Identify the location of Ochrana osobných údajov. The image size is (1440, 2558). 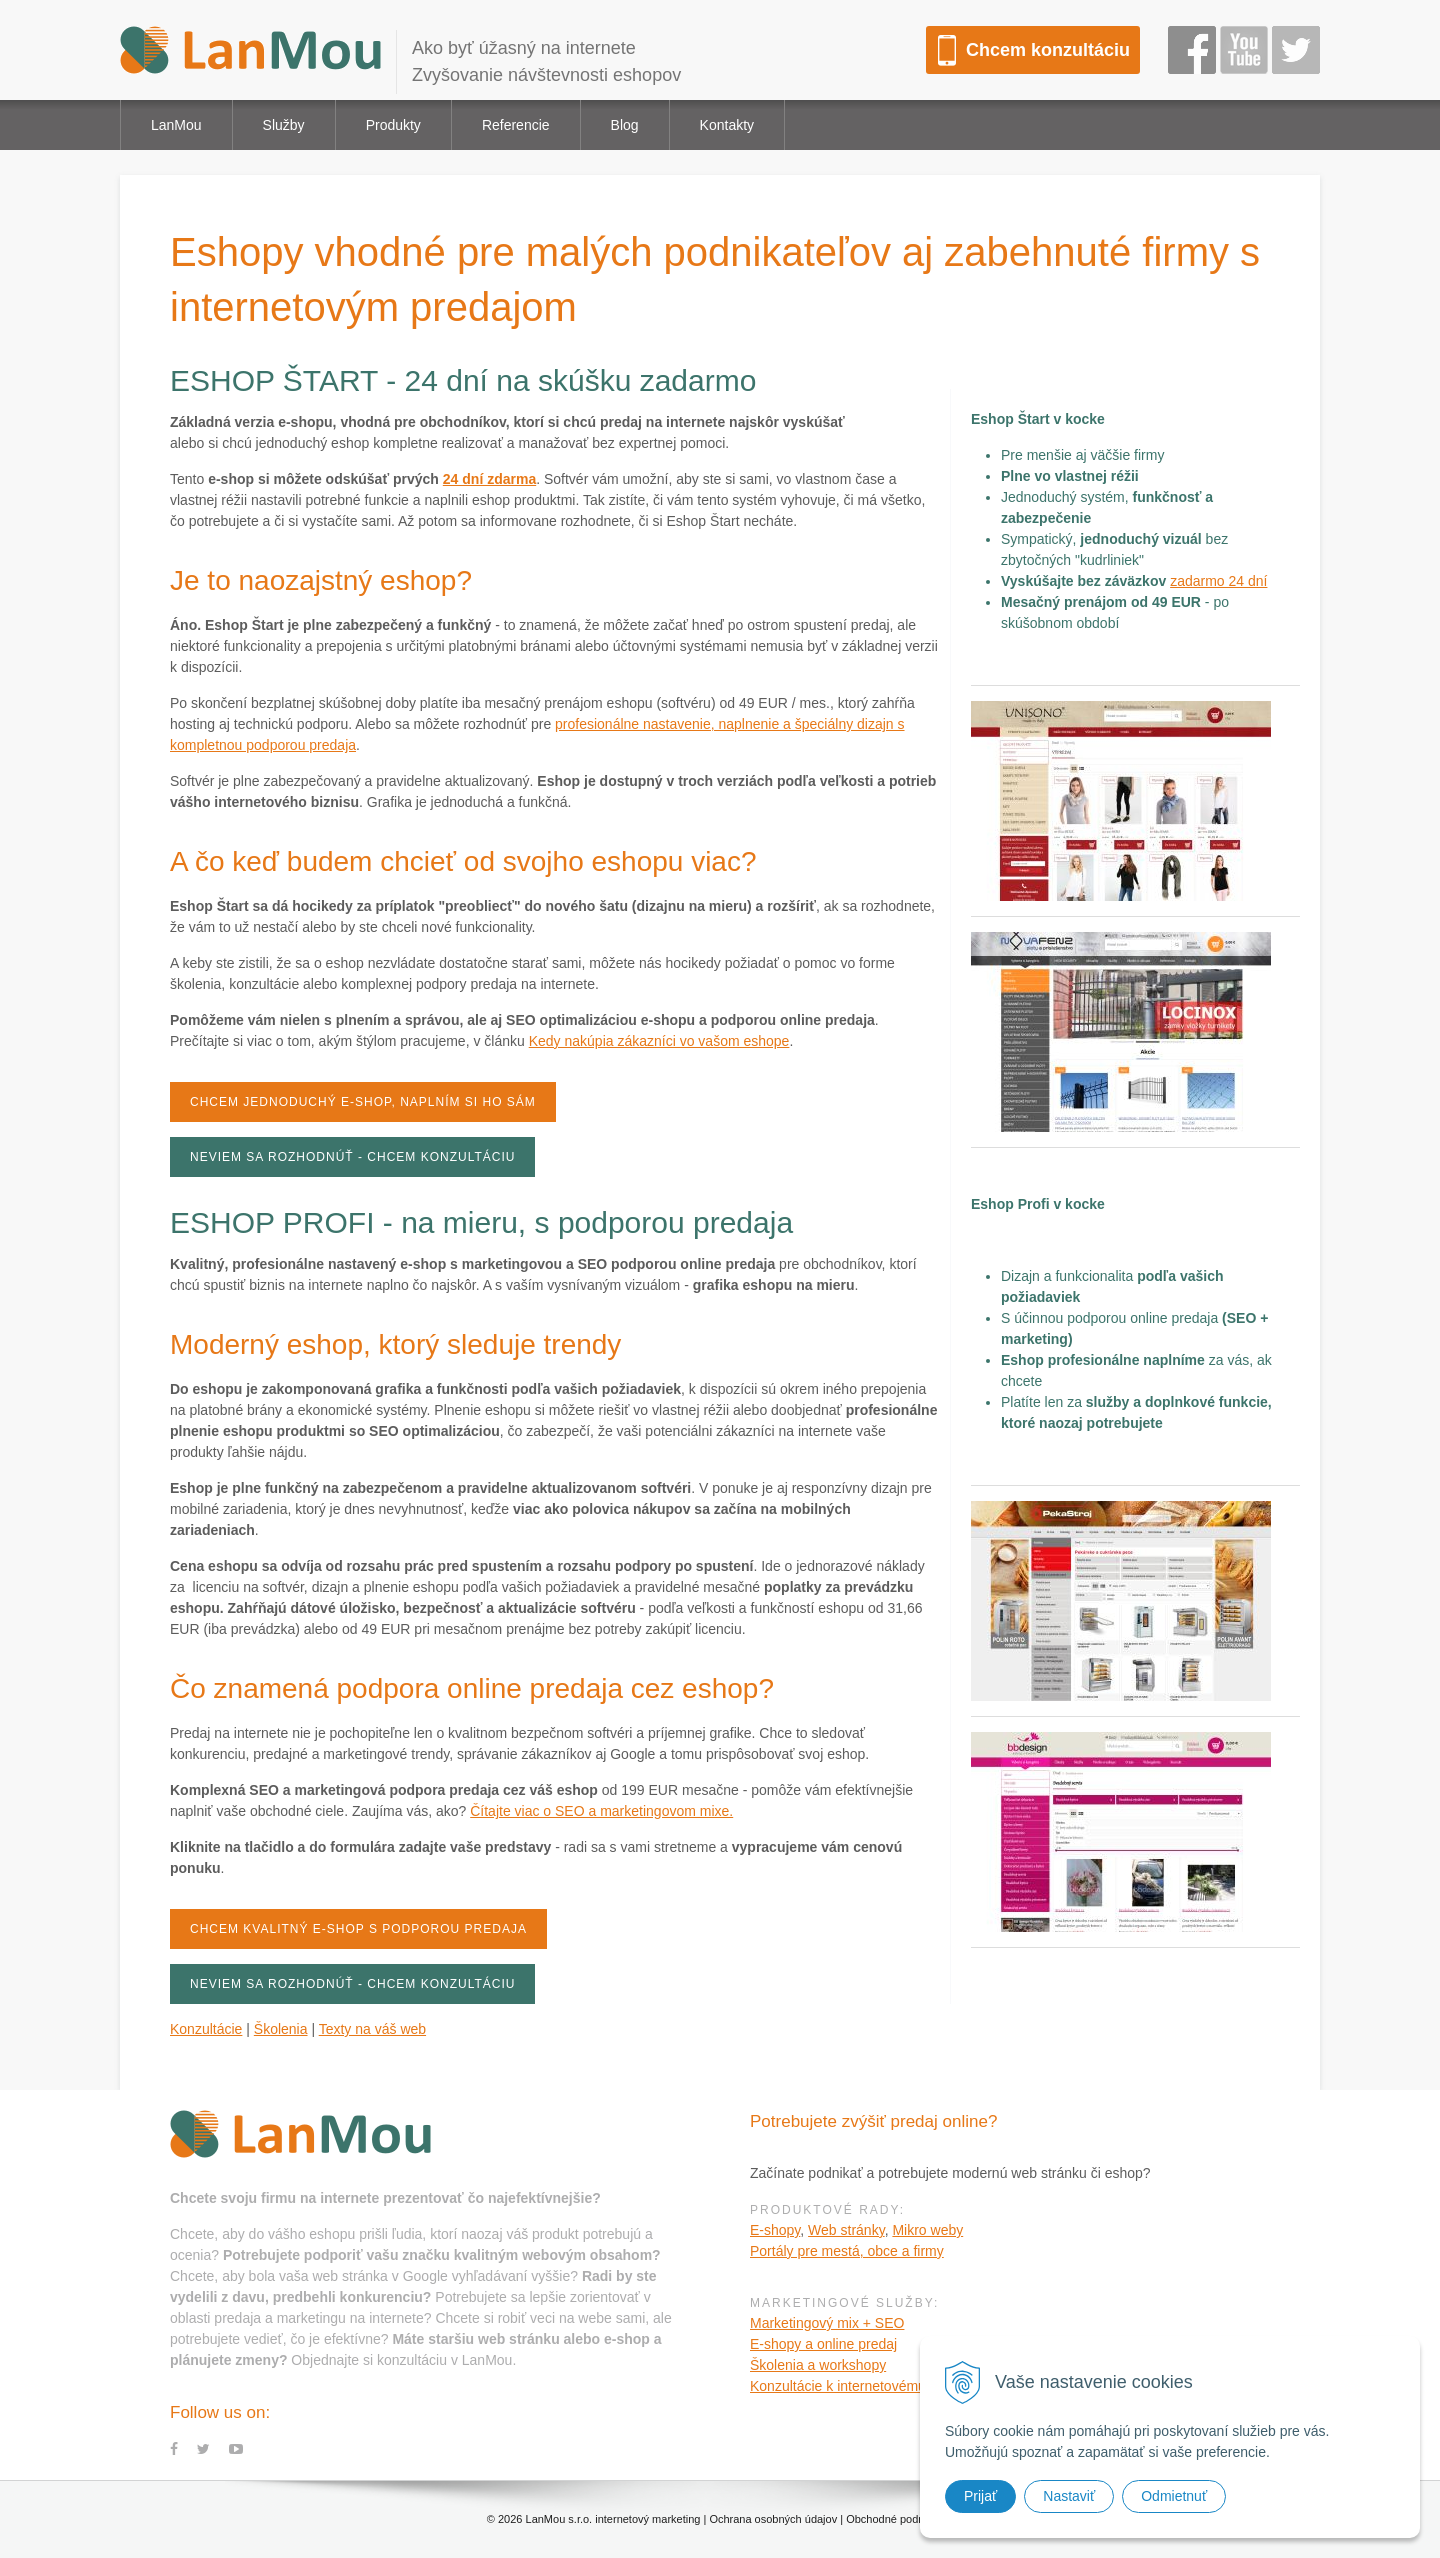
(773, 2519).